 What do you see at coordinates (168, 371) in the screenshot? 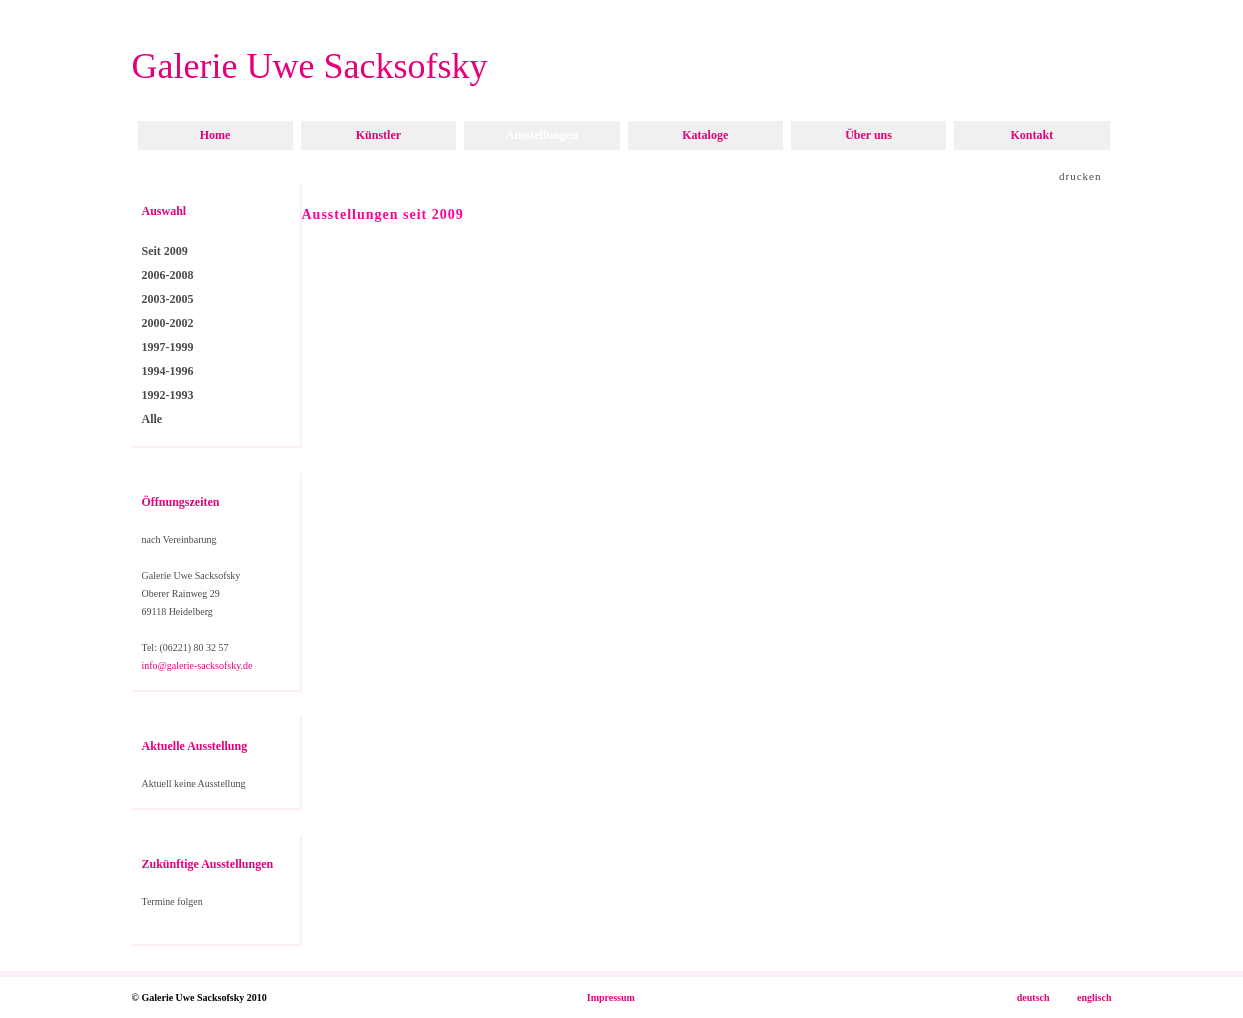
I see `1994-1996` at bounding box center [168, 371].